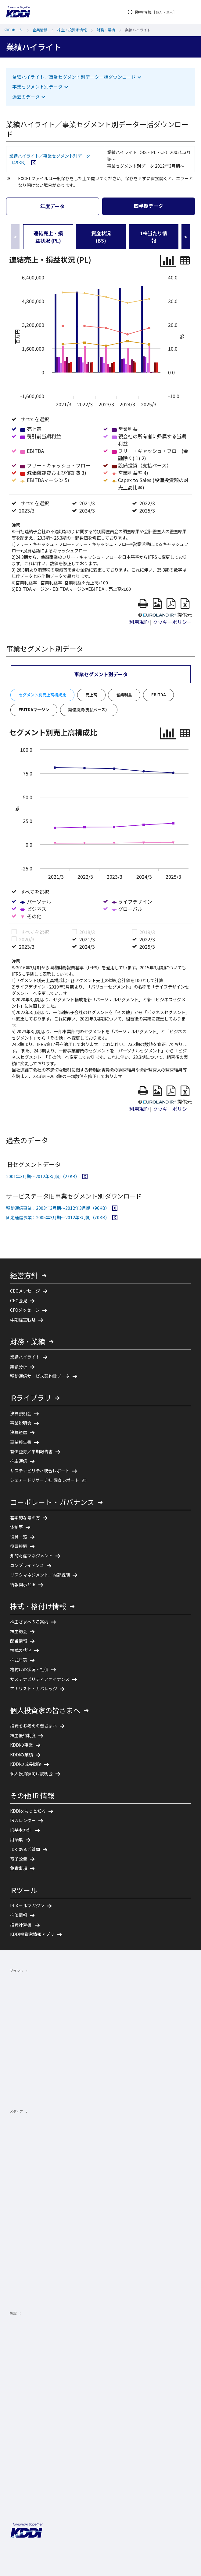 The width and height of the screenshot is (201, 2576). I want to click on 年度データ, so click(52, 206).